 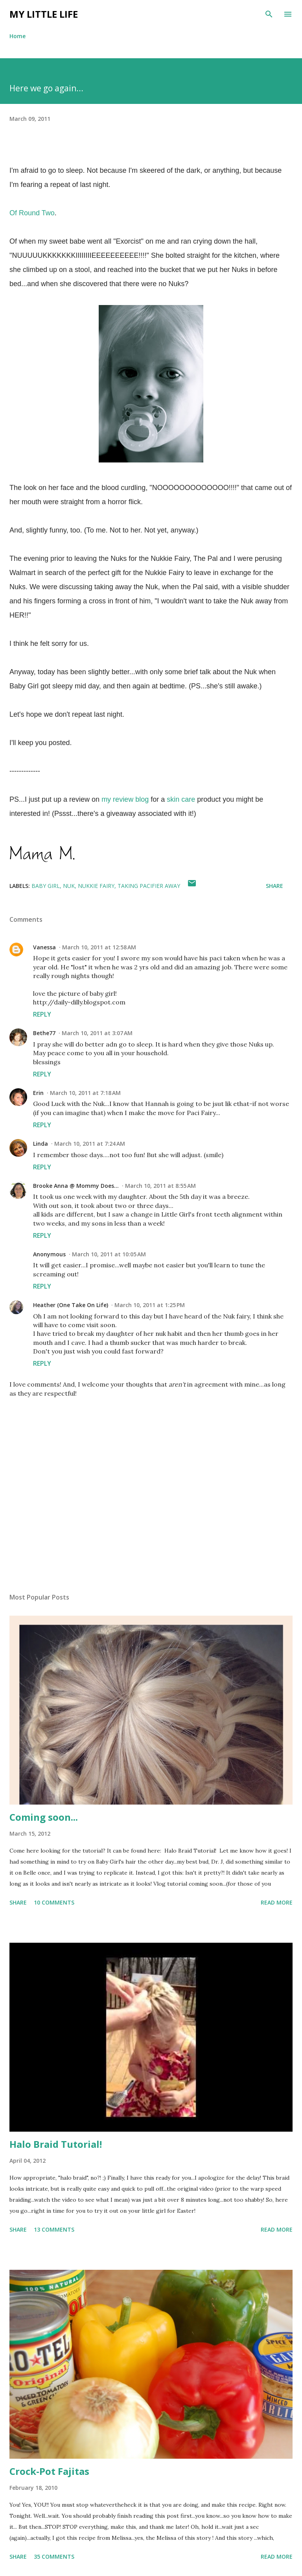 I want to click on Home, so click(x=17, y=36).